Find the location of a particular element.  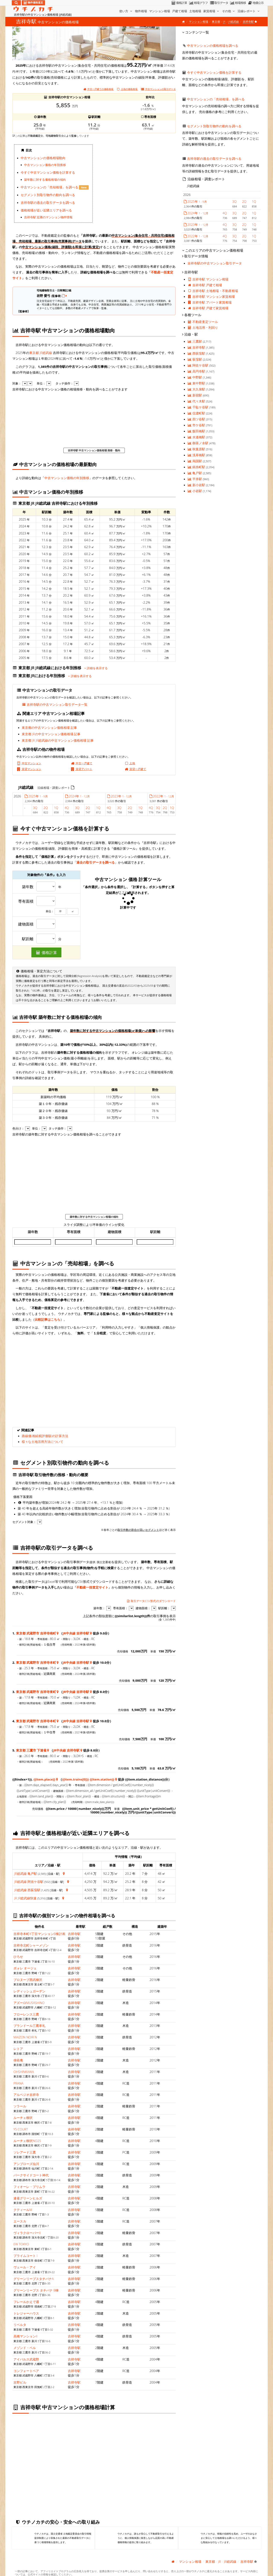

駅距離 is located at coordinates (27, 939).